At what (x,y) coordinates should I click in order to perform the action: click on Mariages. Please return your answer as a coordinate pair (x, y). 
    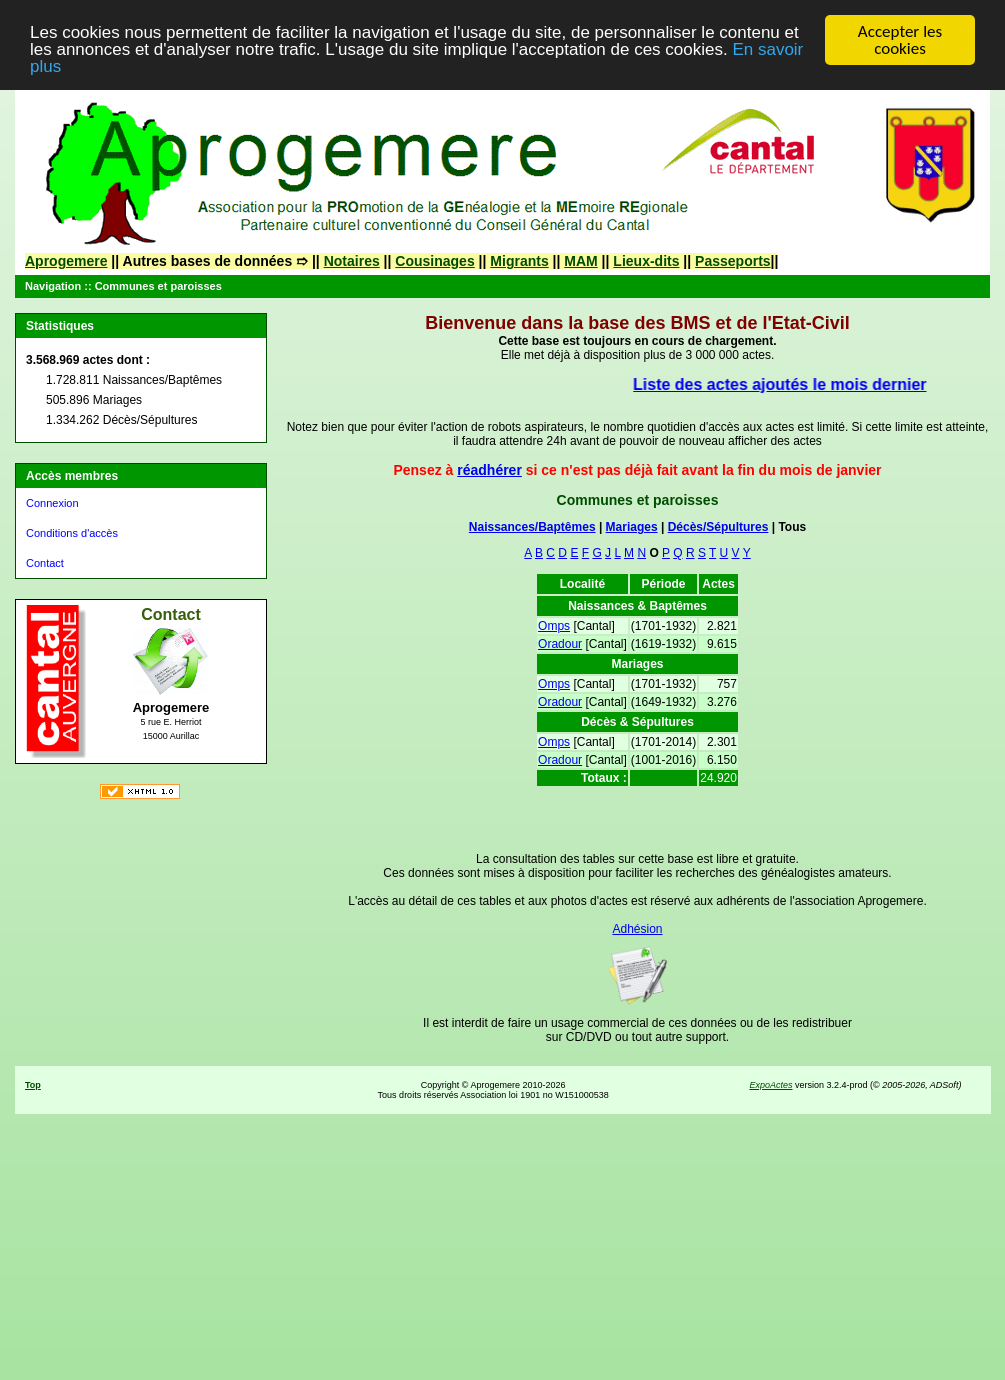
    Looking at the image, I should click on (632, 527).